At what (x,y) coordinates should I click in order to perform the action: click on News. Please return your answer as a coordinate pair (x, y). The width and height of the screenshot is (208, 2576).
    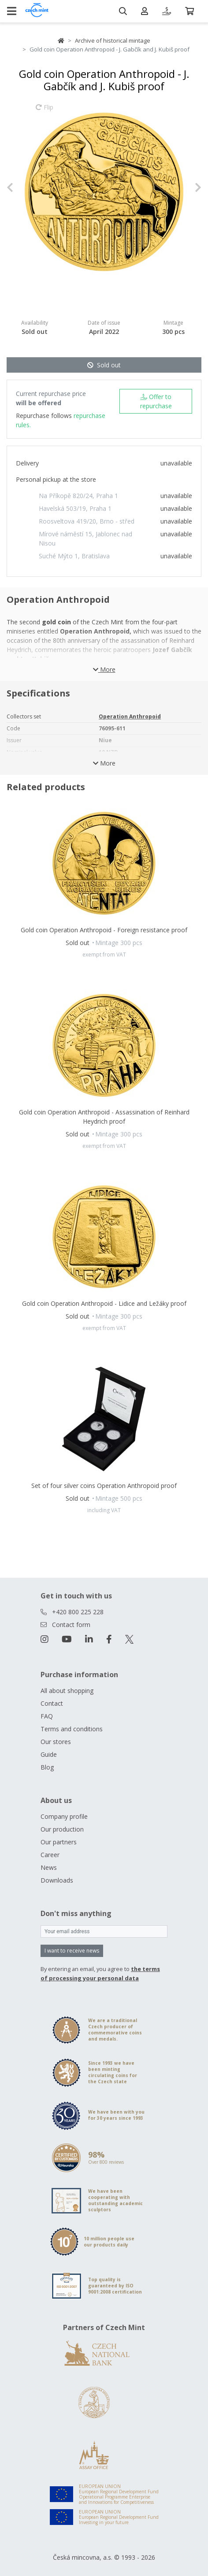
    Looking at the image, I should click on (49, 1867).